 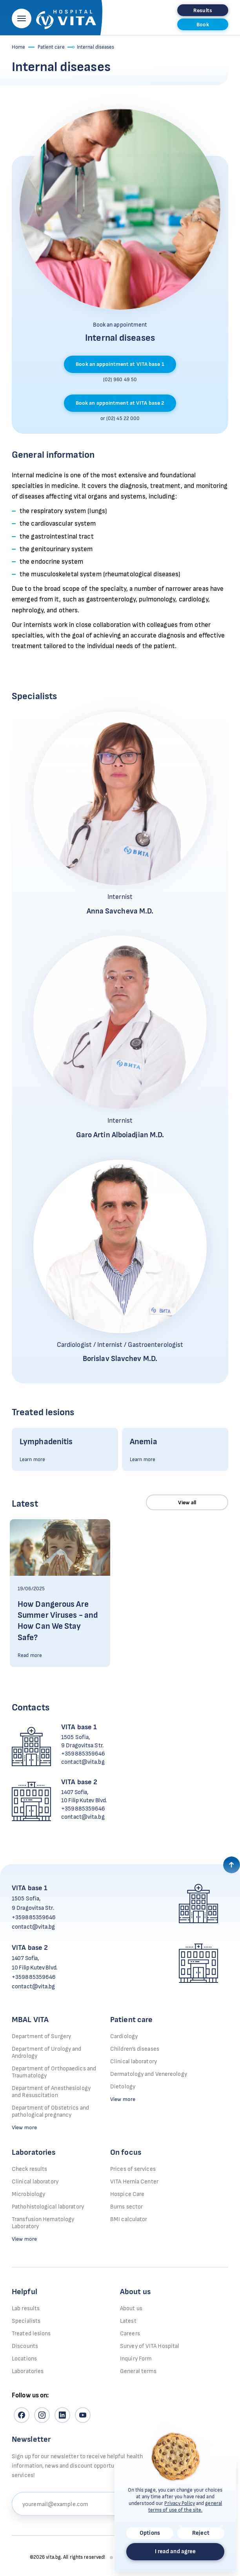 I want to click on Transfusion Hematology Laboratory, so click(x=43, y=2223).